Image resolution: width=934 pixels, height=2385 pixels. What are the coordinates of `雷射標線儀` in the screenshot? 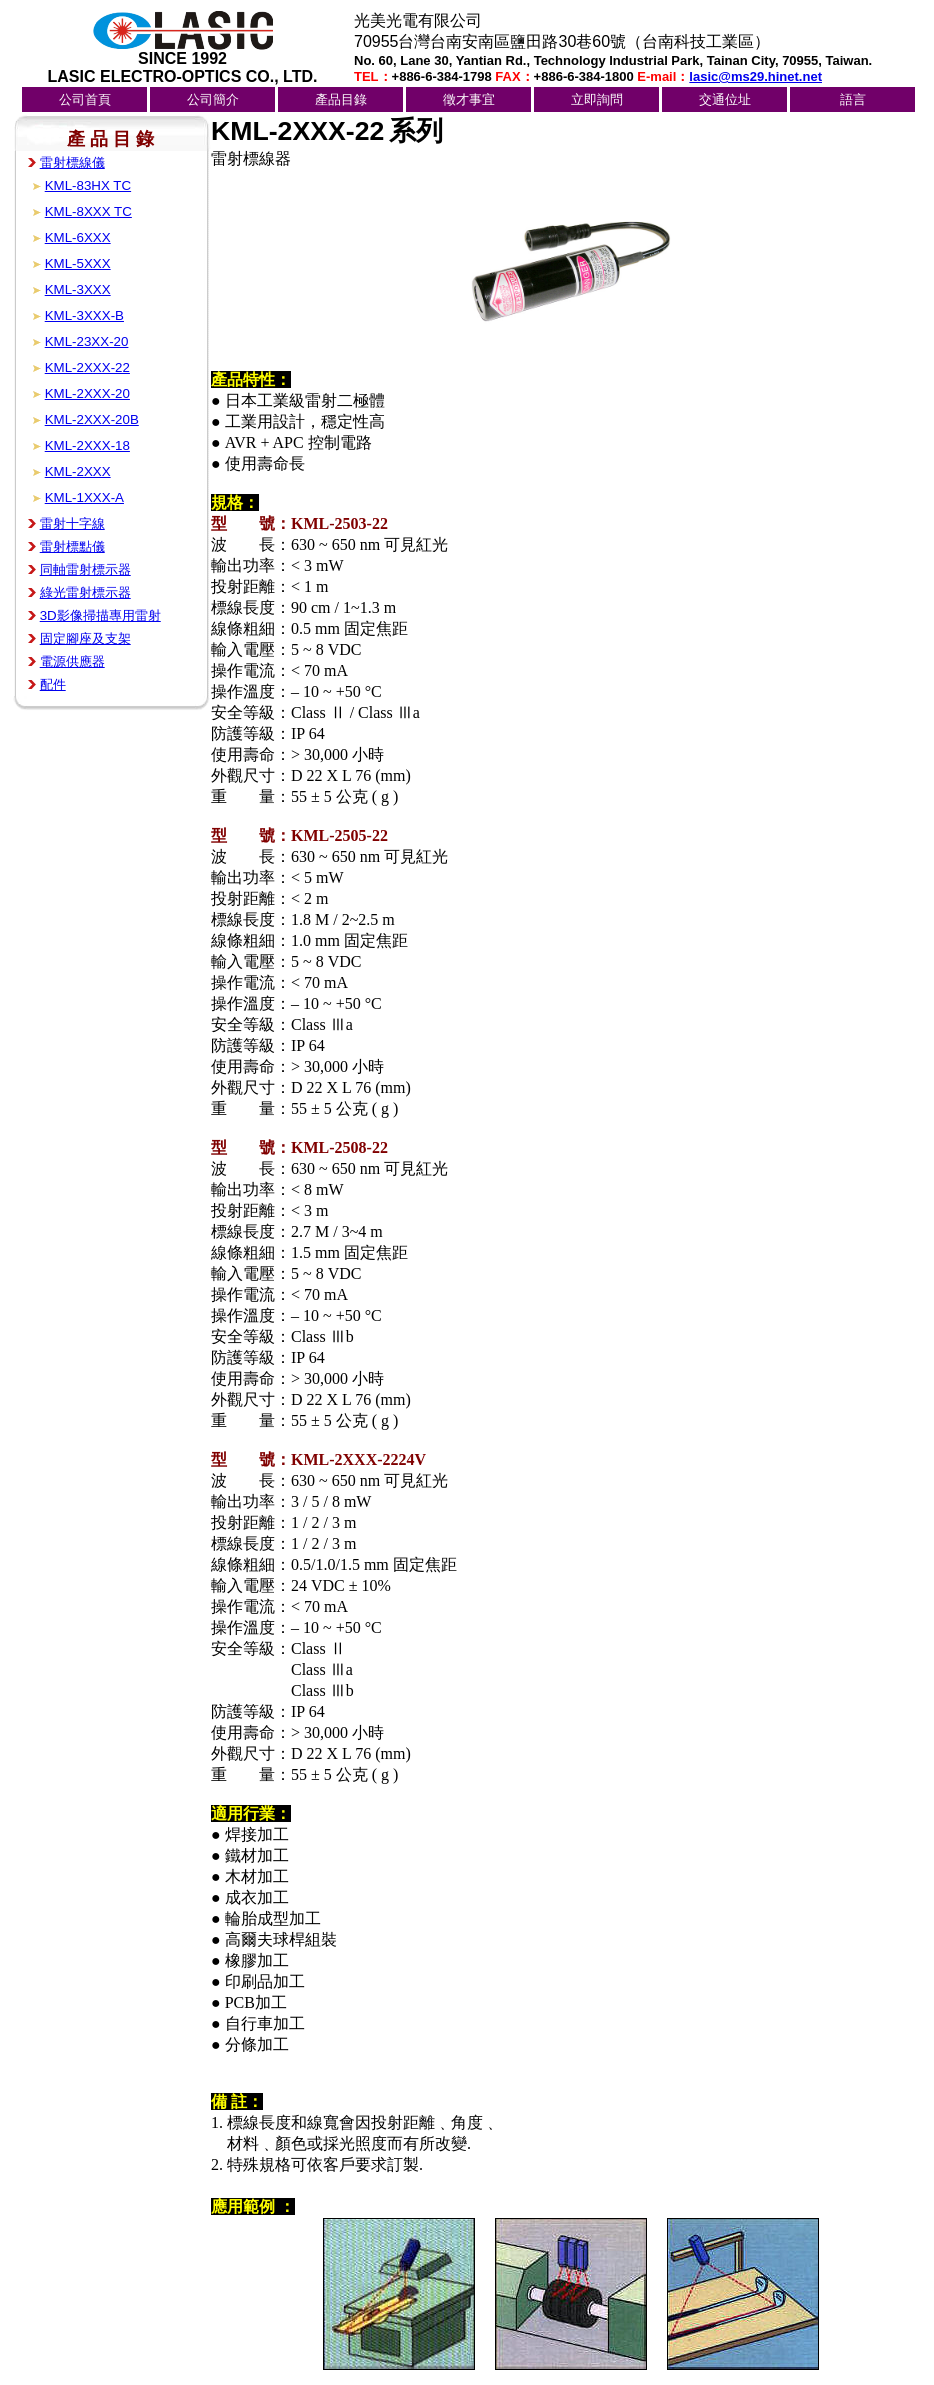 It's located at (72, 162).